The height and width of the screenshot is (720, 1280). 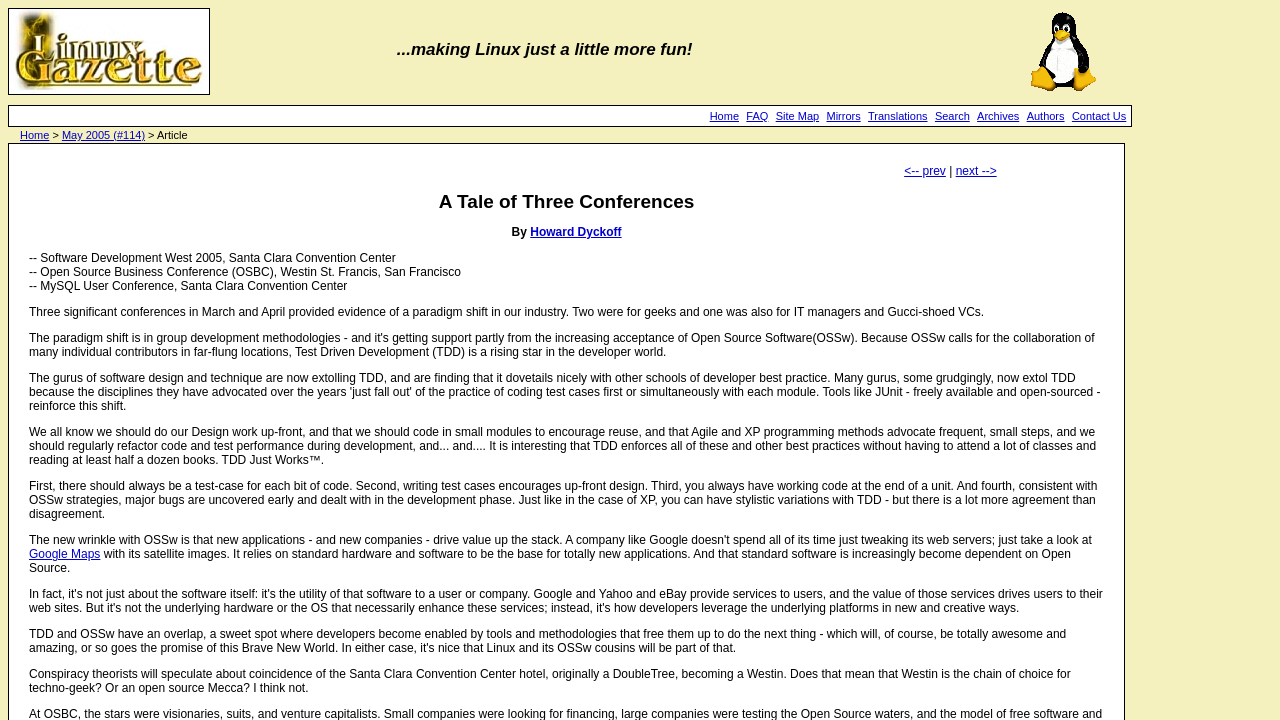 What do you see at coordinates (724, 116) in the screenshot?
I see `Home` at bounding box center [724, 116].